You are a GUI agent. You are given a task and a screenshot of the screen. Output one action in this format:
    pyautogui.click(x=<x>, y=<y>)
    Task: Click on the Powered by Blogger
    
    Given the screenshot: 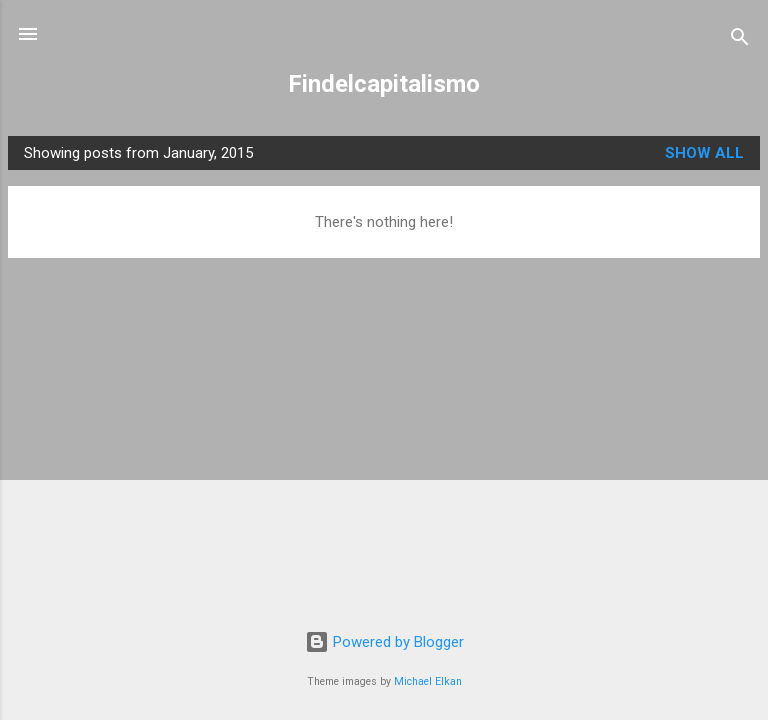 What is the action you would take?
    pyautogui.click(x=384, y=642)
    